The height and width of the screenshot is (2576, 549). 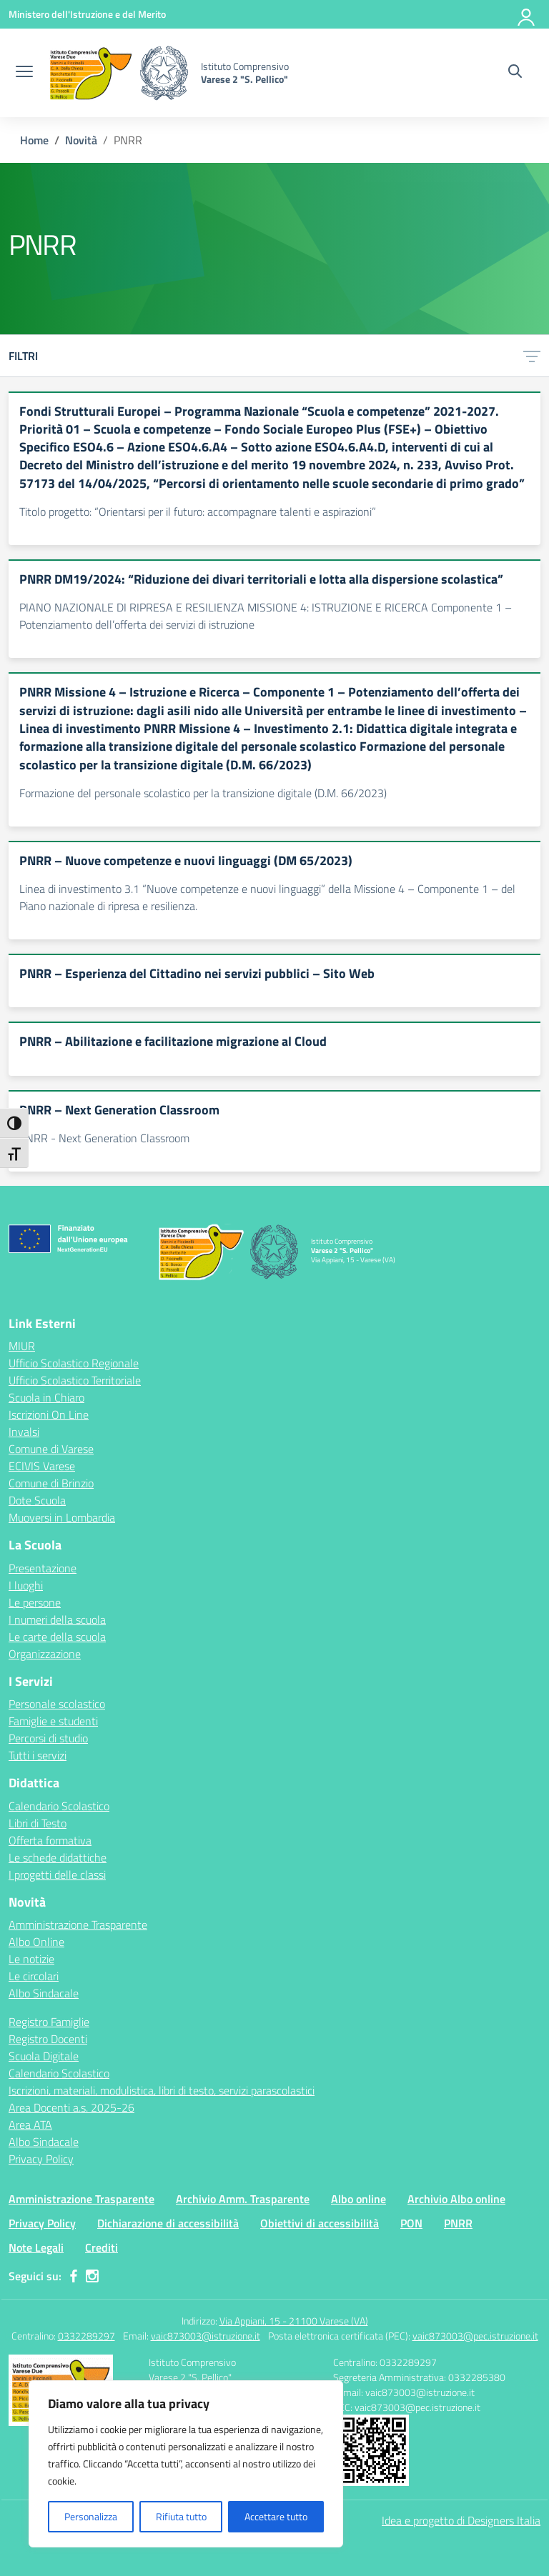 I want to click on Invalsi, so click(x=24, y=1431).